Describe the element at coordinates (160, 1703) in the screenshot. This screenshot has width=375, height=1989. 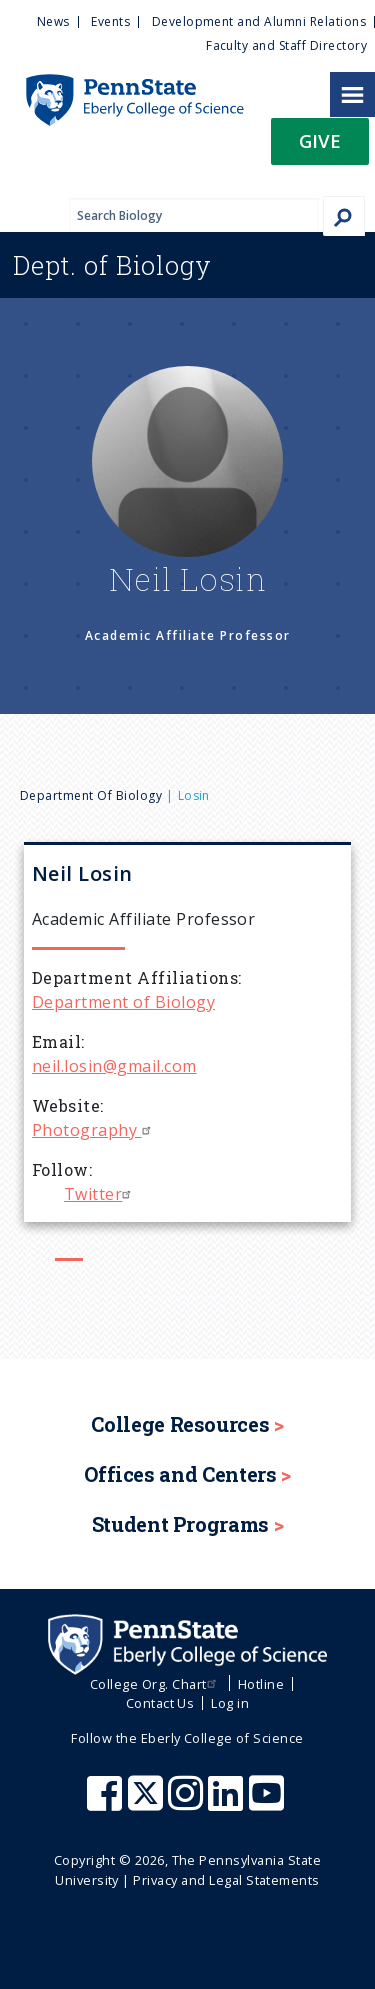
I see `Contact Us [menuitem]` at that location.